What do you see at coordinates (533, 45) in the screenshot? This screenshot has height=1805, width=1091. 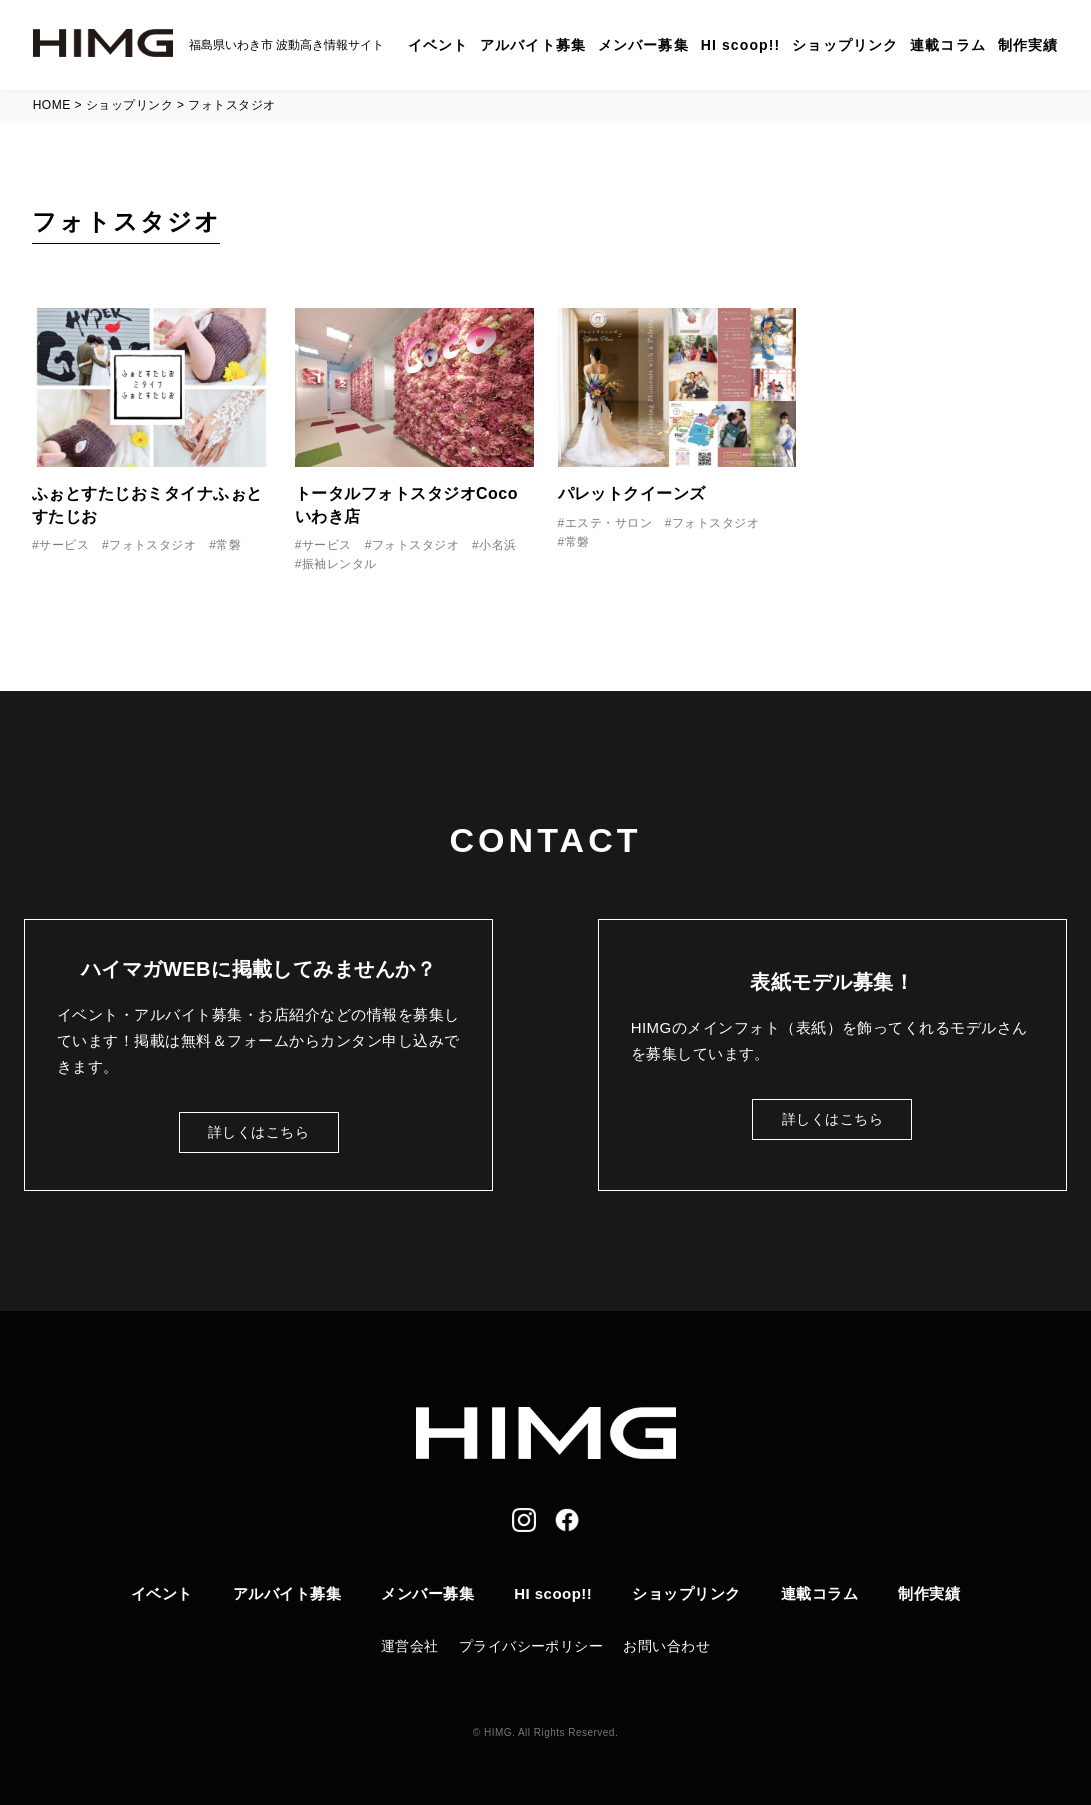 I see `アルバイト募集` at bounding box center [533, 45].